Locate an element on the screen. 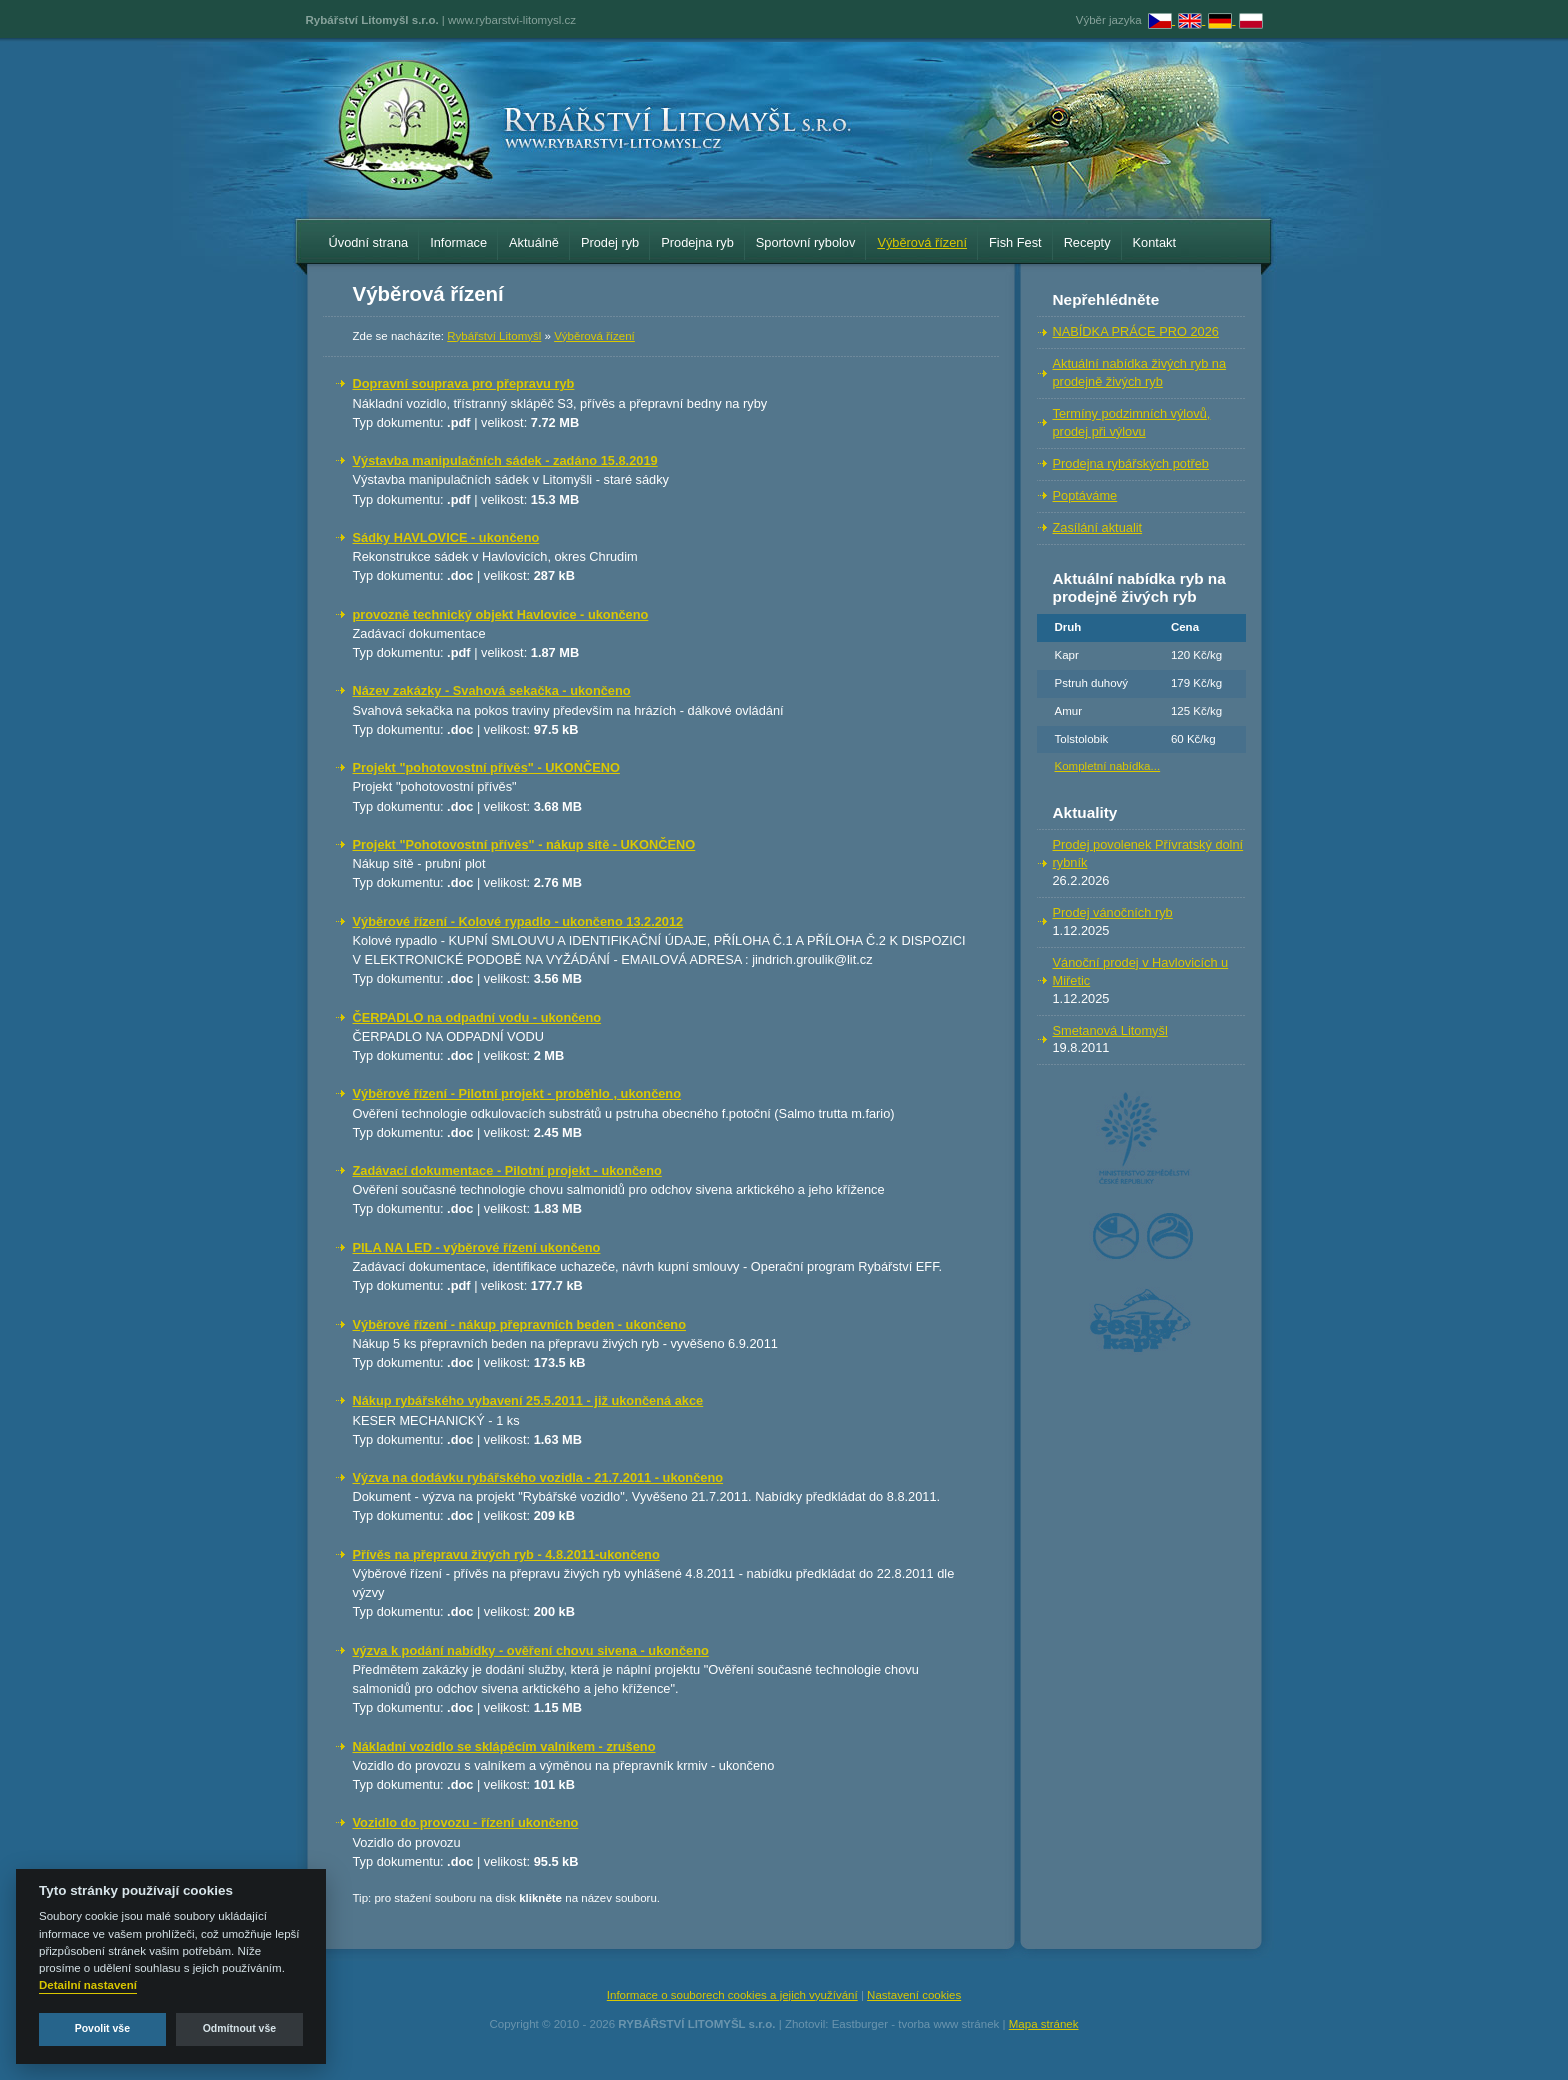  Rybářství Litomyšl is located at coordinates (494, 336).